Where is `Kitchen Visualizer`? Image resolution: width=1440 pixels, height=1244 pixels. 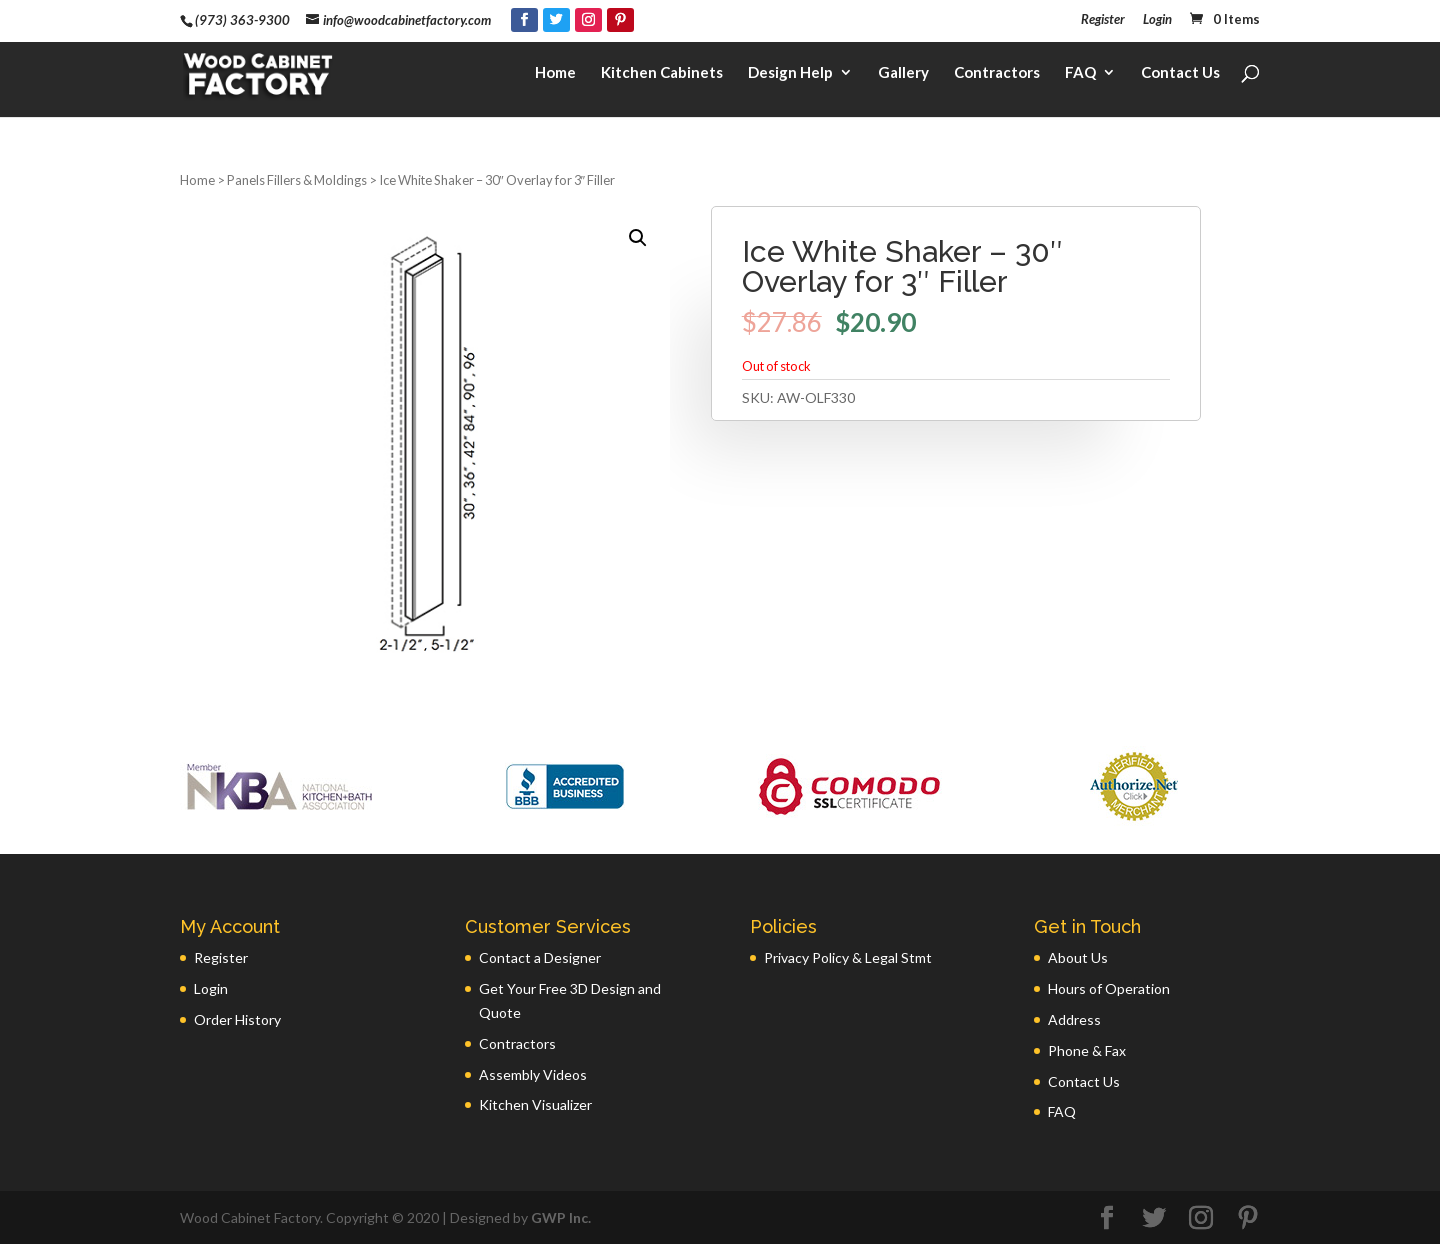
Kitchen Visualizer is located at coordinates (535, 1104).